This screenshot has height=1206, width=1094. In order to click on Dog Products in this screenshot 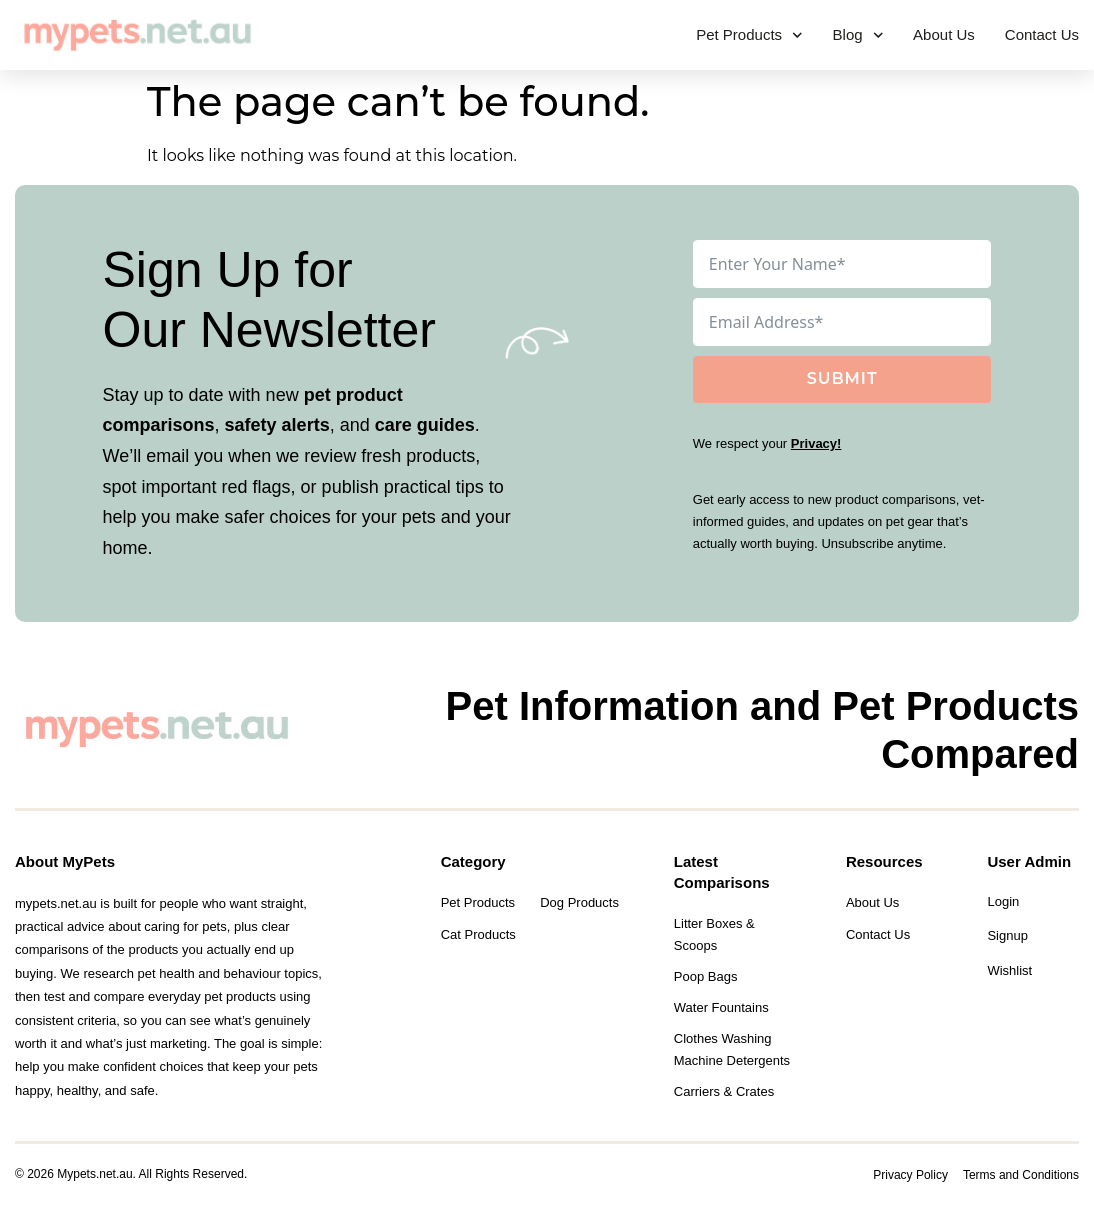, I will do `click(579, 902)`.